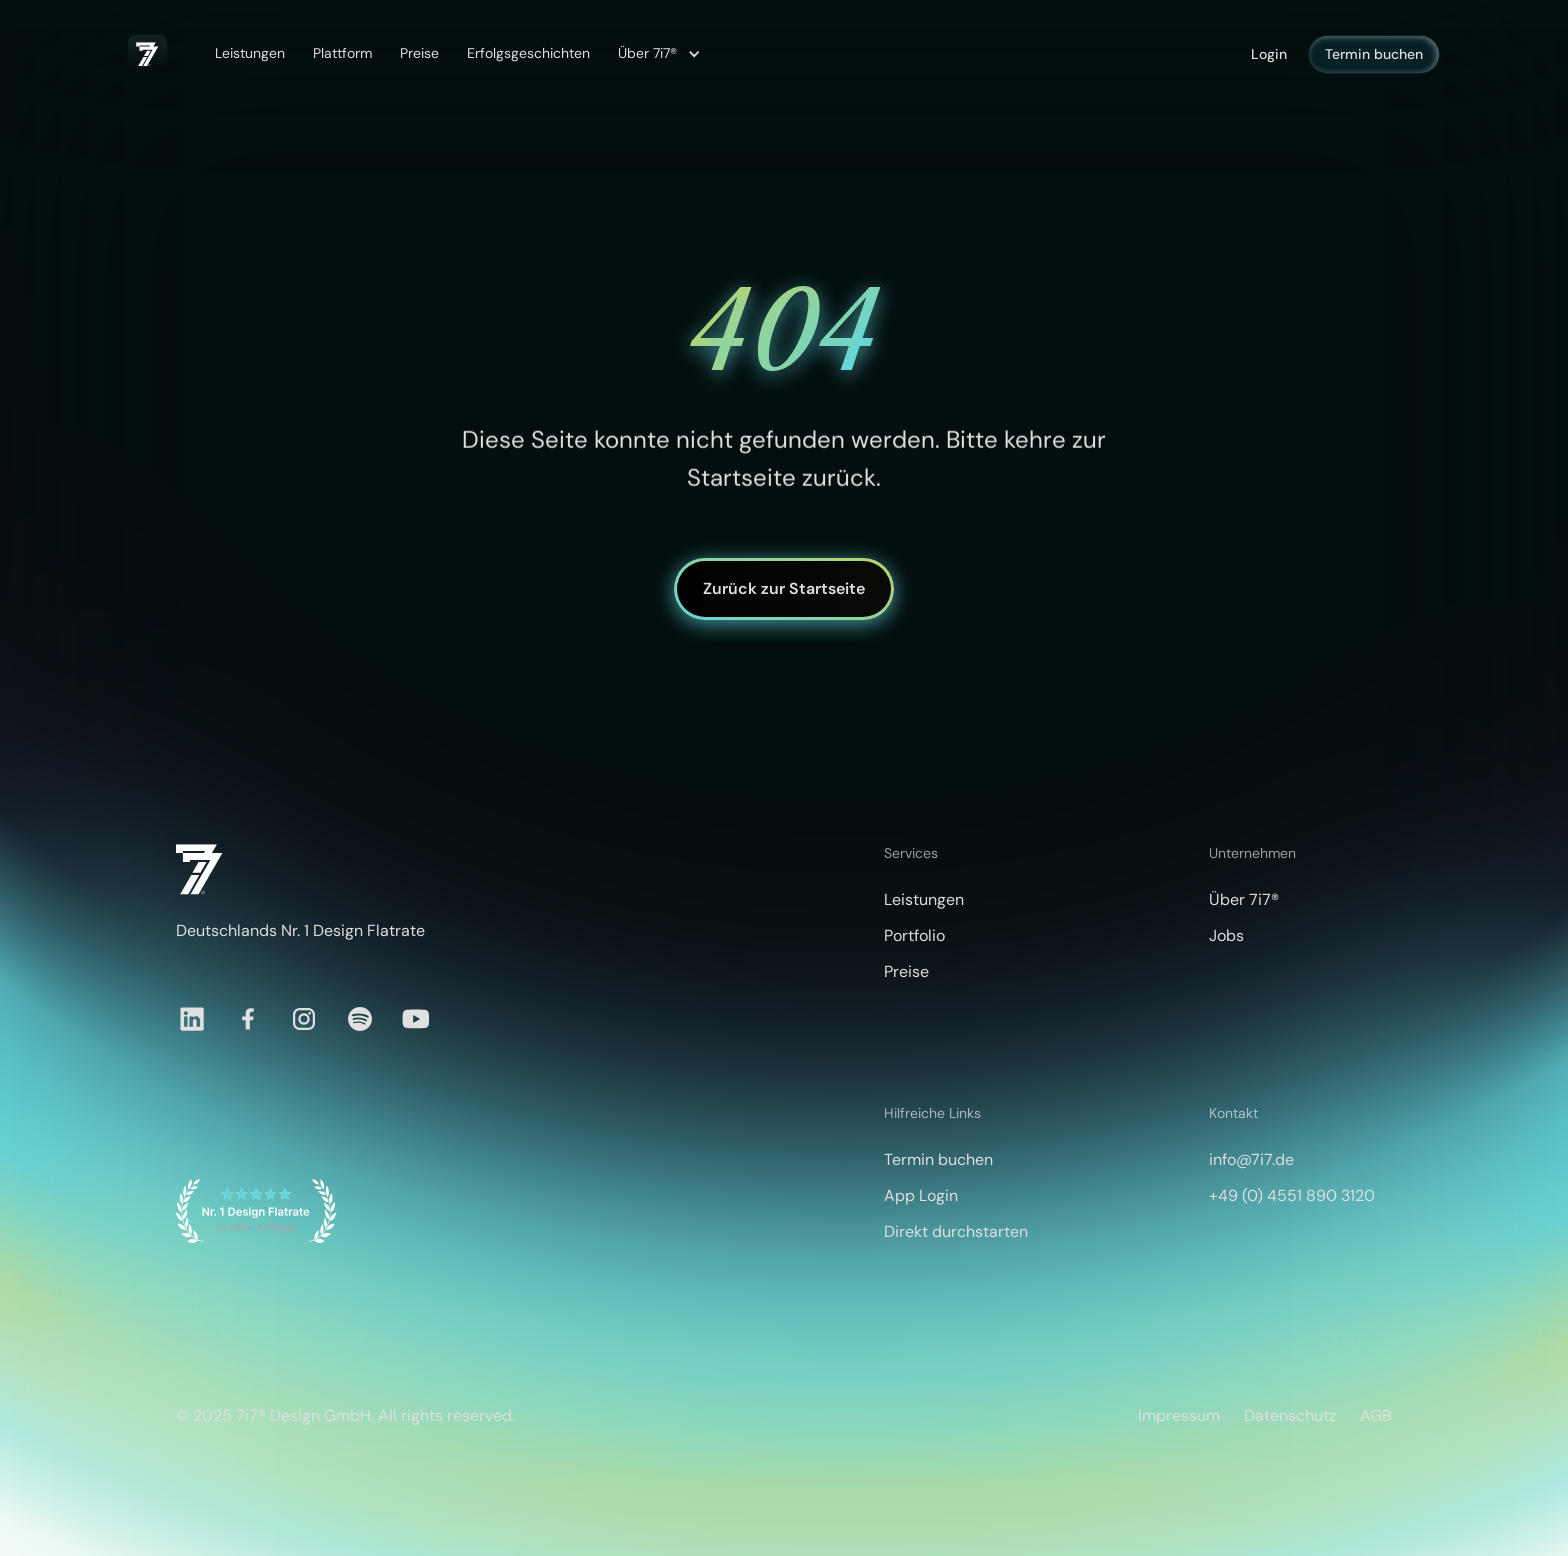  What do you see at coordinates (1244, 899) in the screenshot?
I see `Über 7i7®` at bounding box center [1244, 899].